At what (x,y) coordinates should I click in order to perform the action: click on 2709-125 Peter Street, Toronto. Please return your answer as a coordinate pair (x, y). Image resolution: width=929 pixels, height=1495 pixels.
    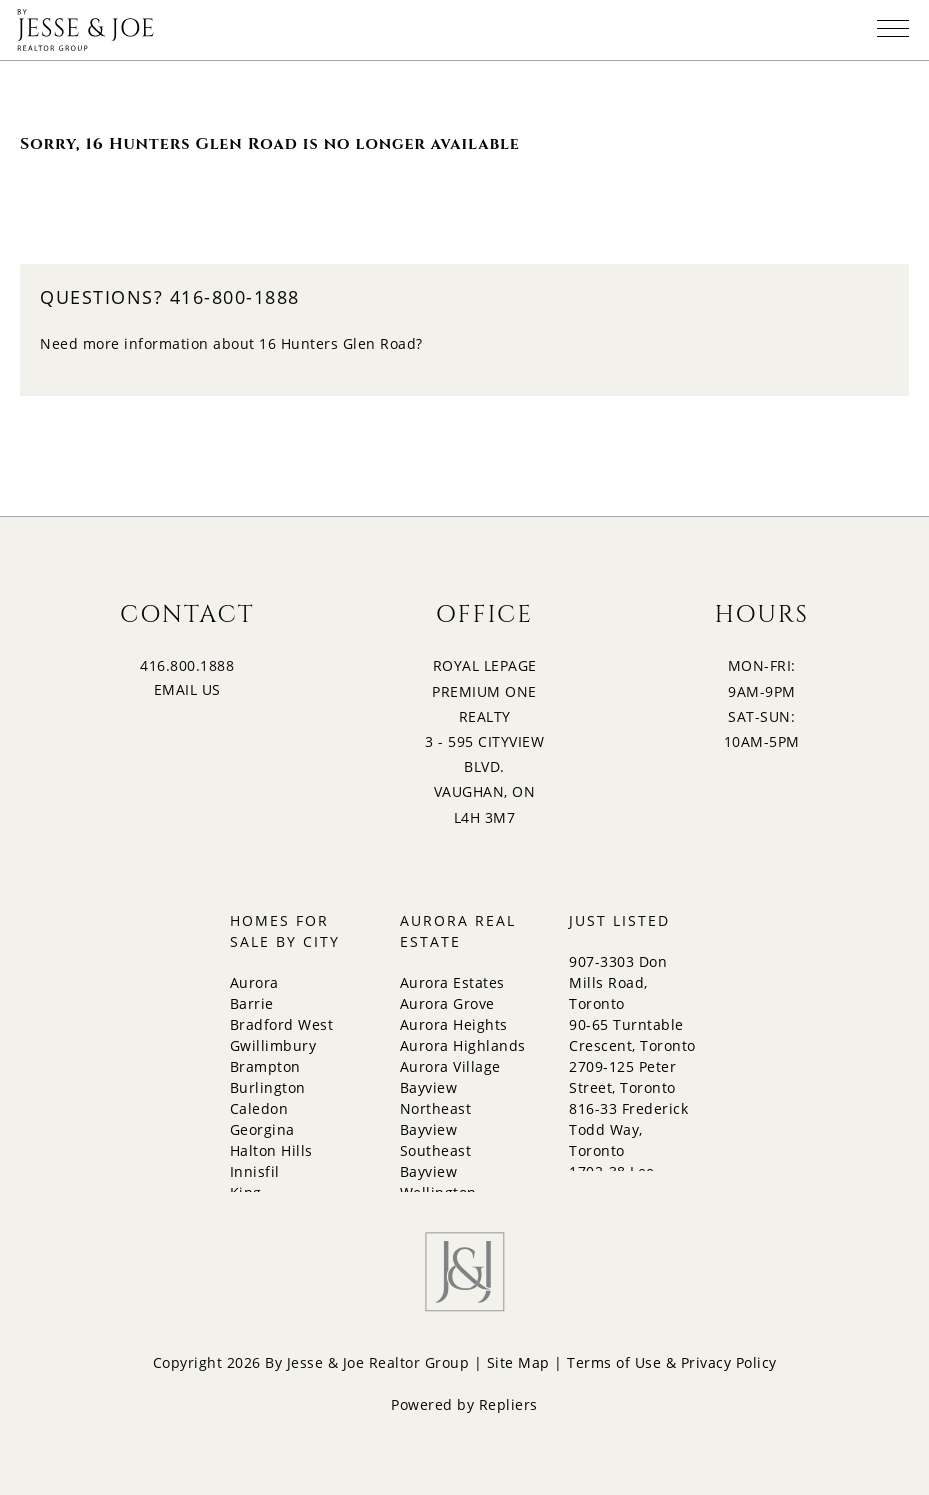
    Looking at the image, I should click on (622, 1077).